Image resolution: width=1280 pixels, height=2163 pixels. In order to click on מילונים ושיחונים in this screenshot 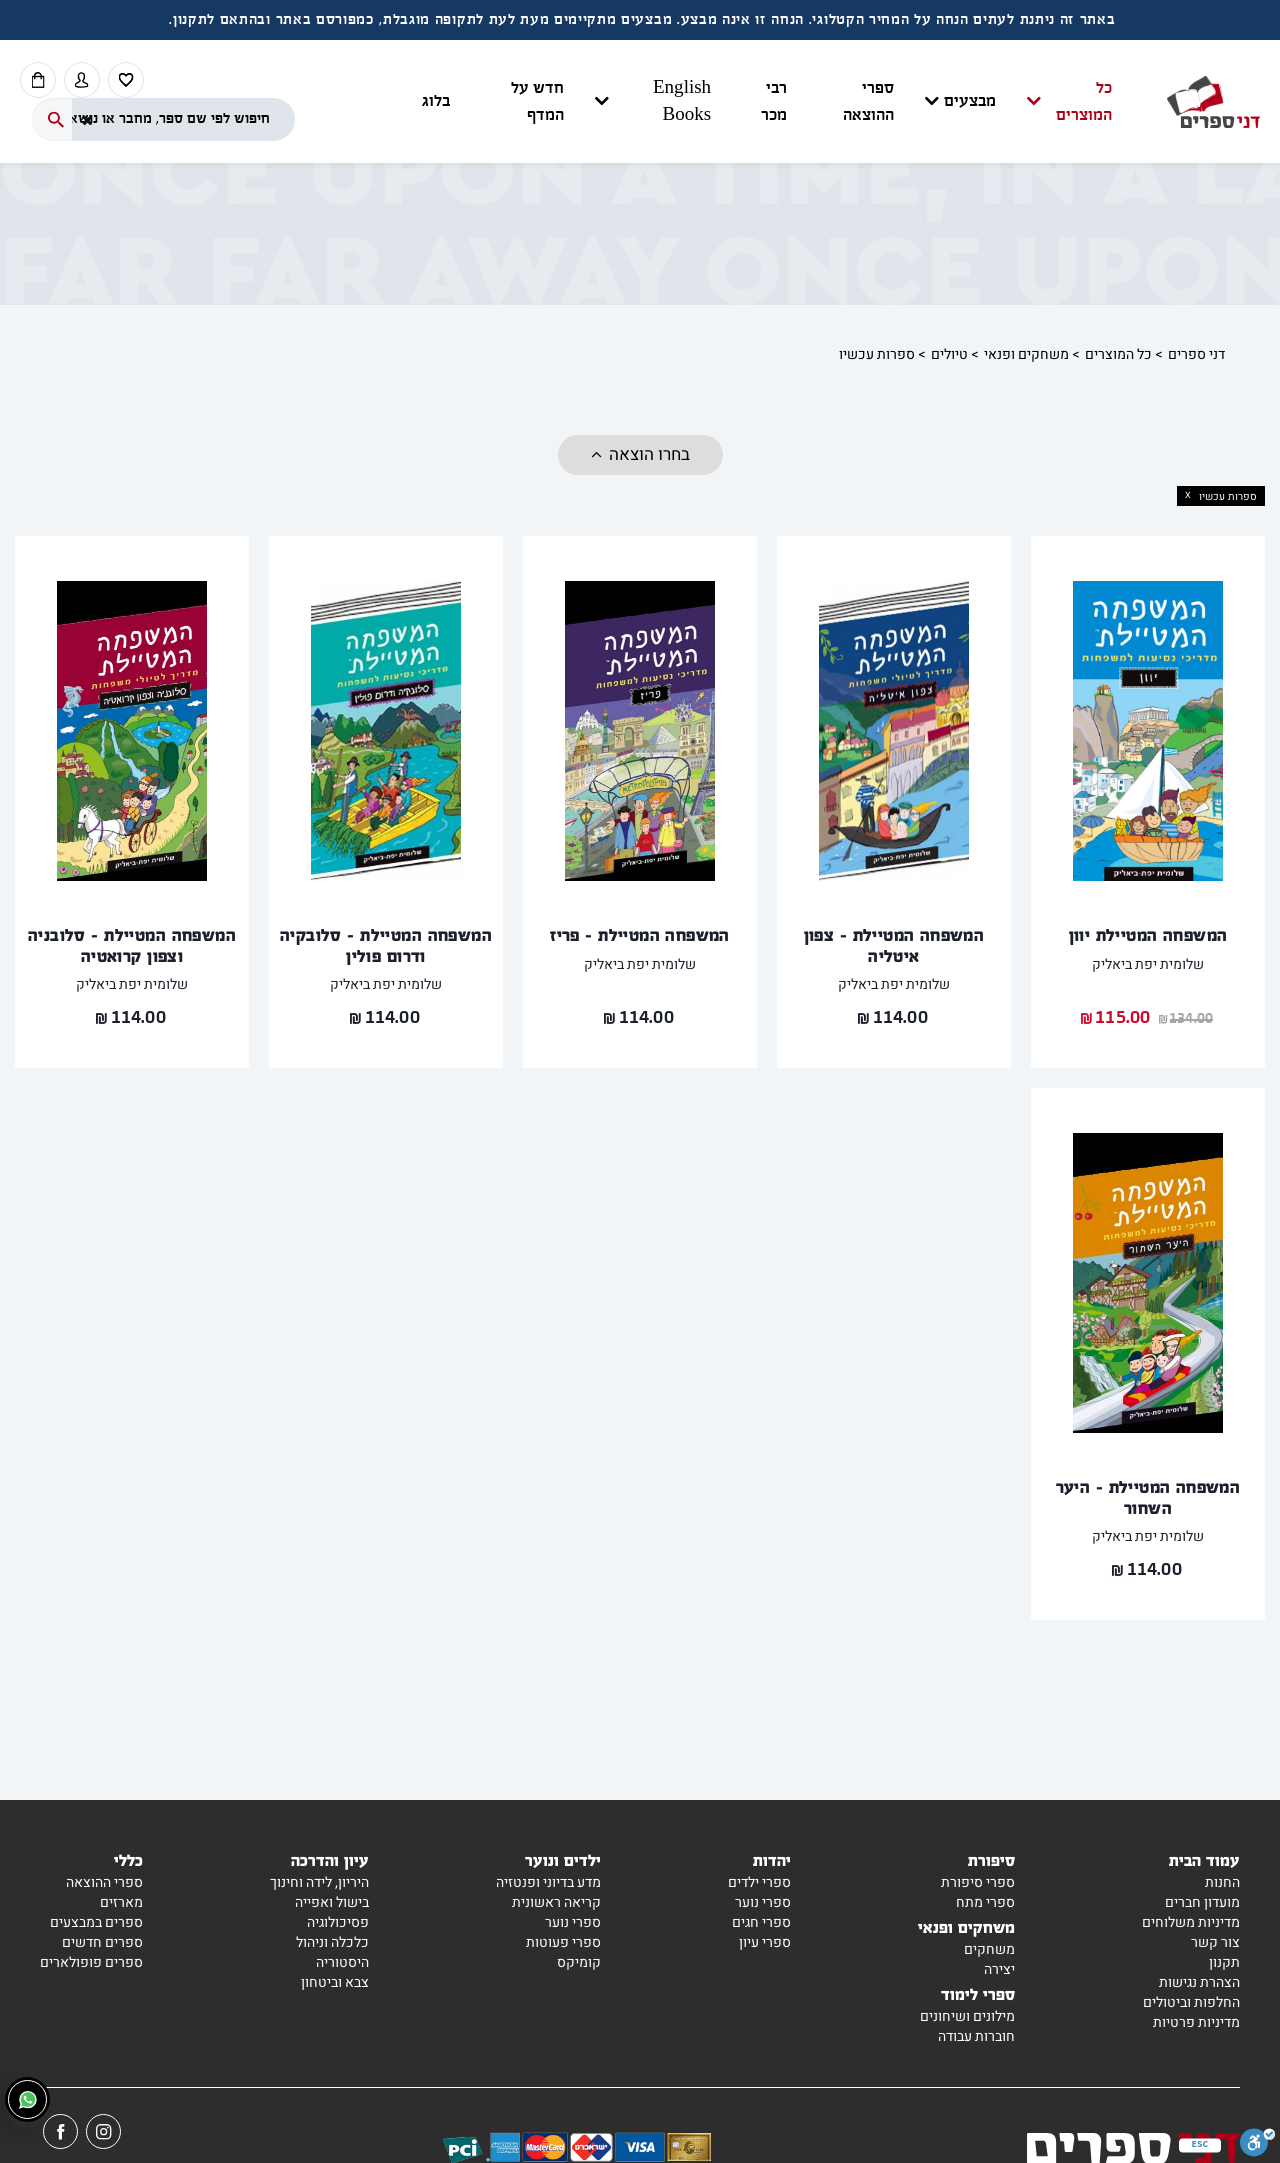, I will do `click(967, 2016)`.